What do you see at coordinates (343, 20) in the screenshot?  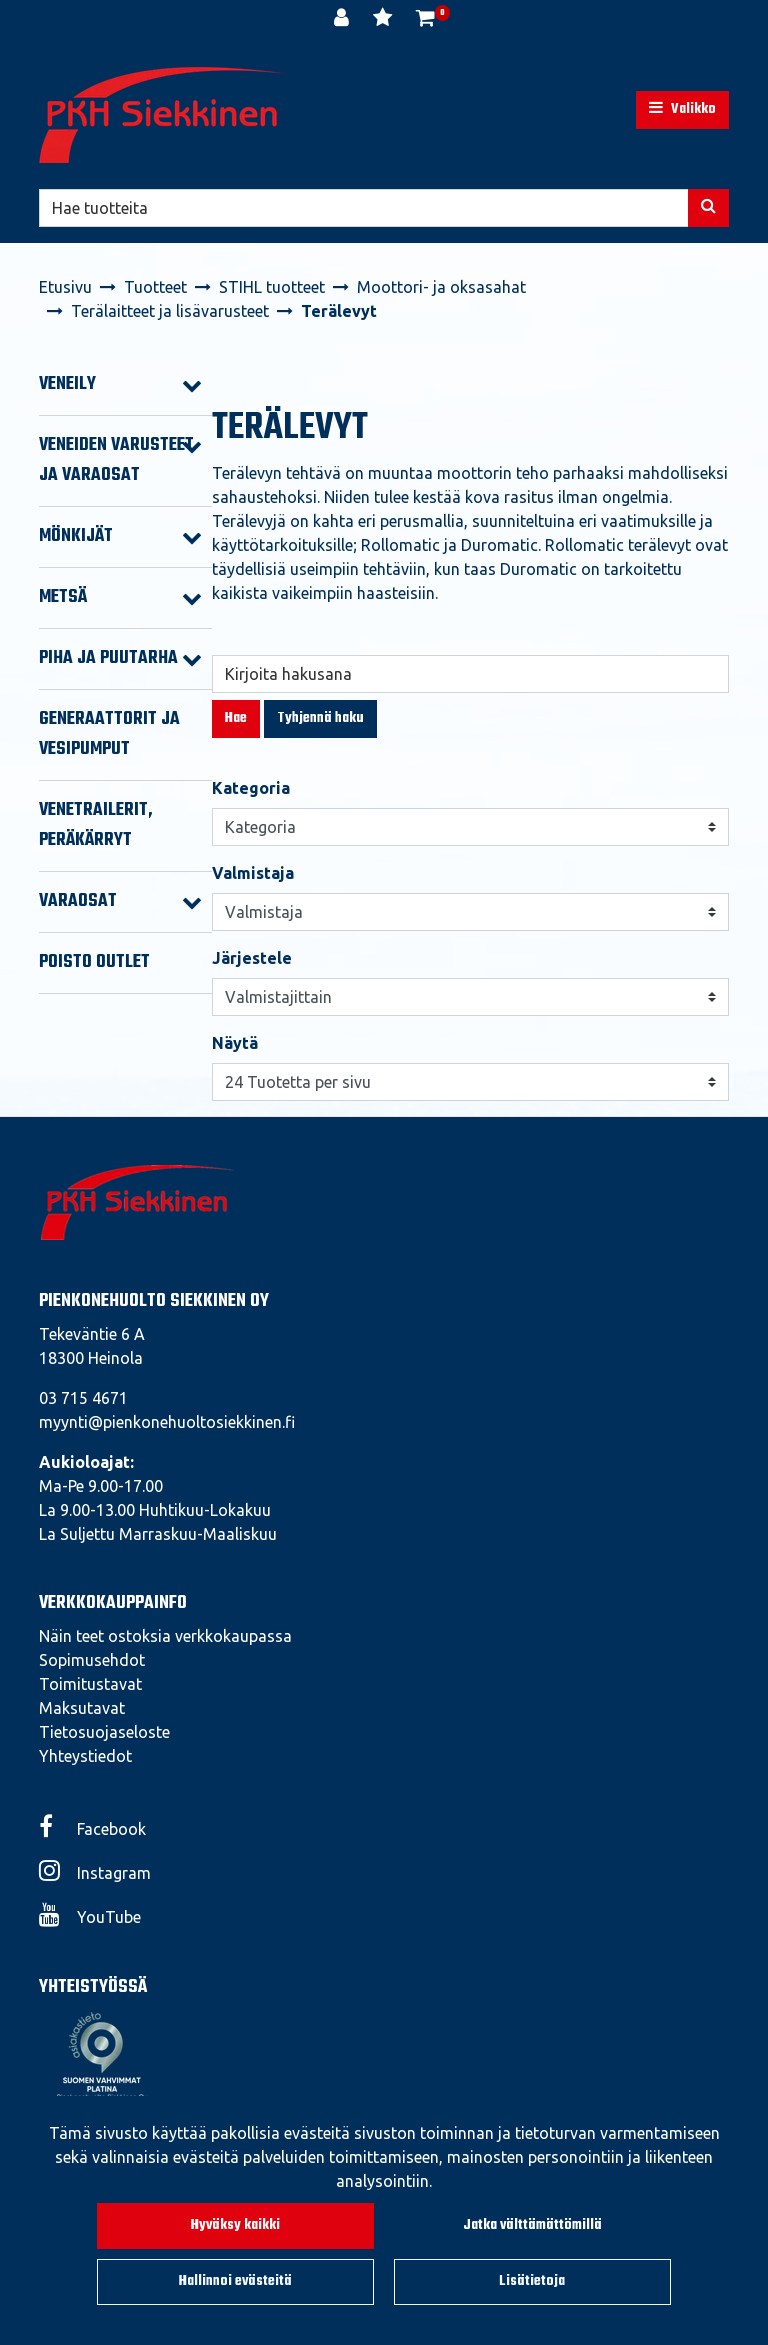 I see `[Kirjaudu]` at bounding box center [343, 20].